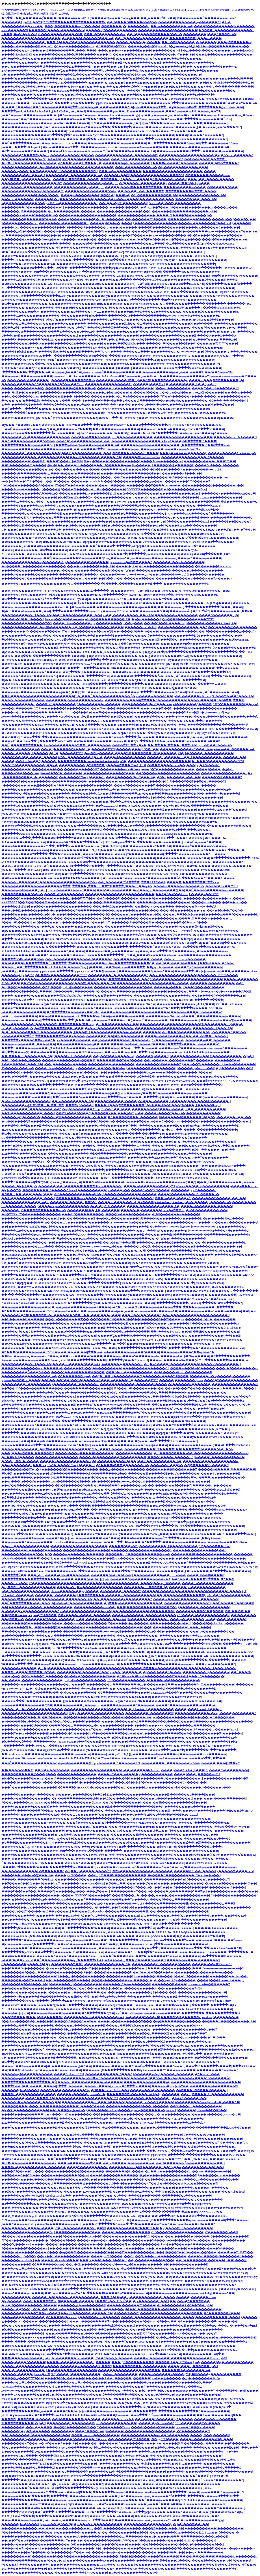 The height and width of the screenshot is (2576, 260). What do you see at coordinates (117, 275) in the screenshot?
I see `�����ۺϾþþþþ�888` at bounding box center [117, 275].